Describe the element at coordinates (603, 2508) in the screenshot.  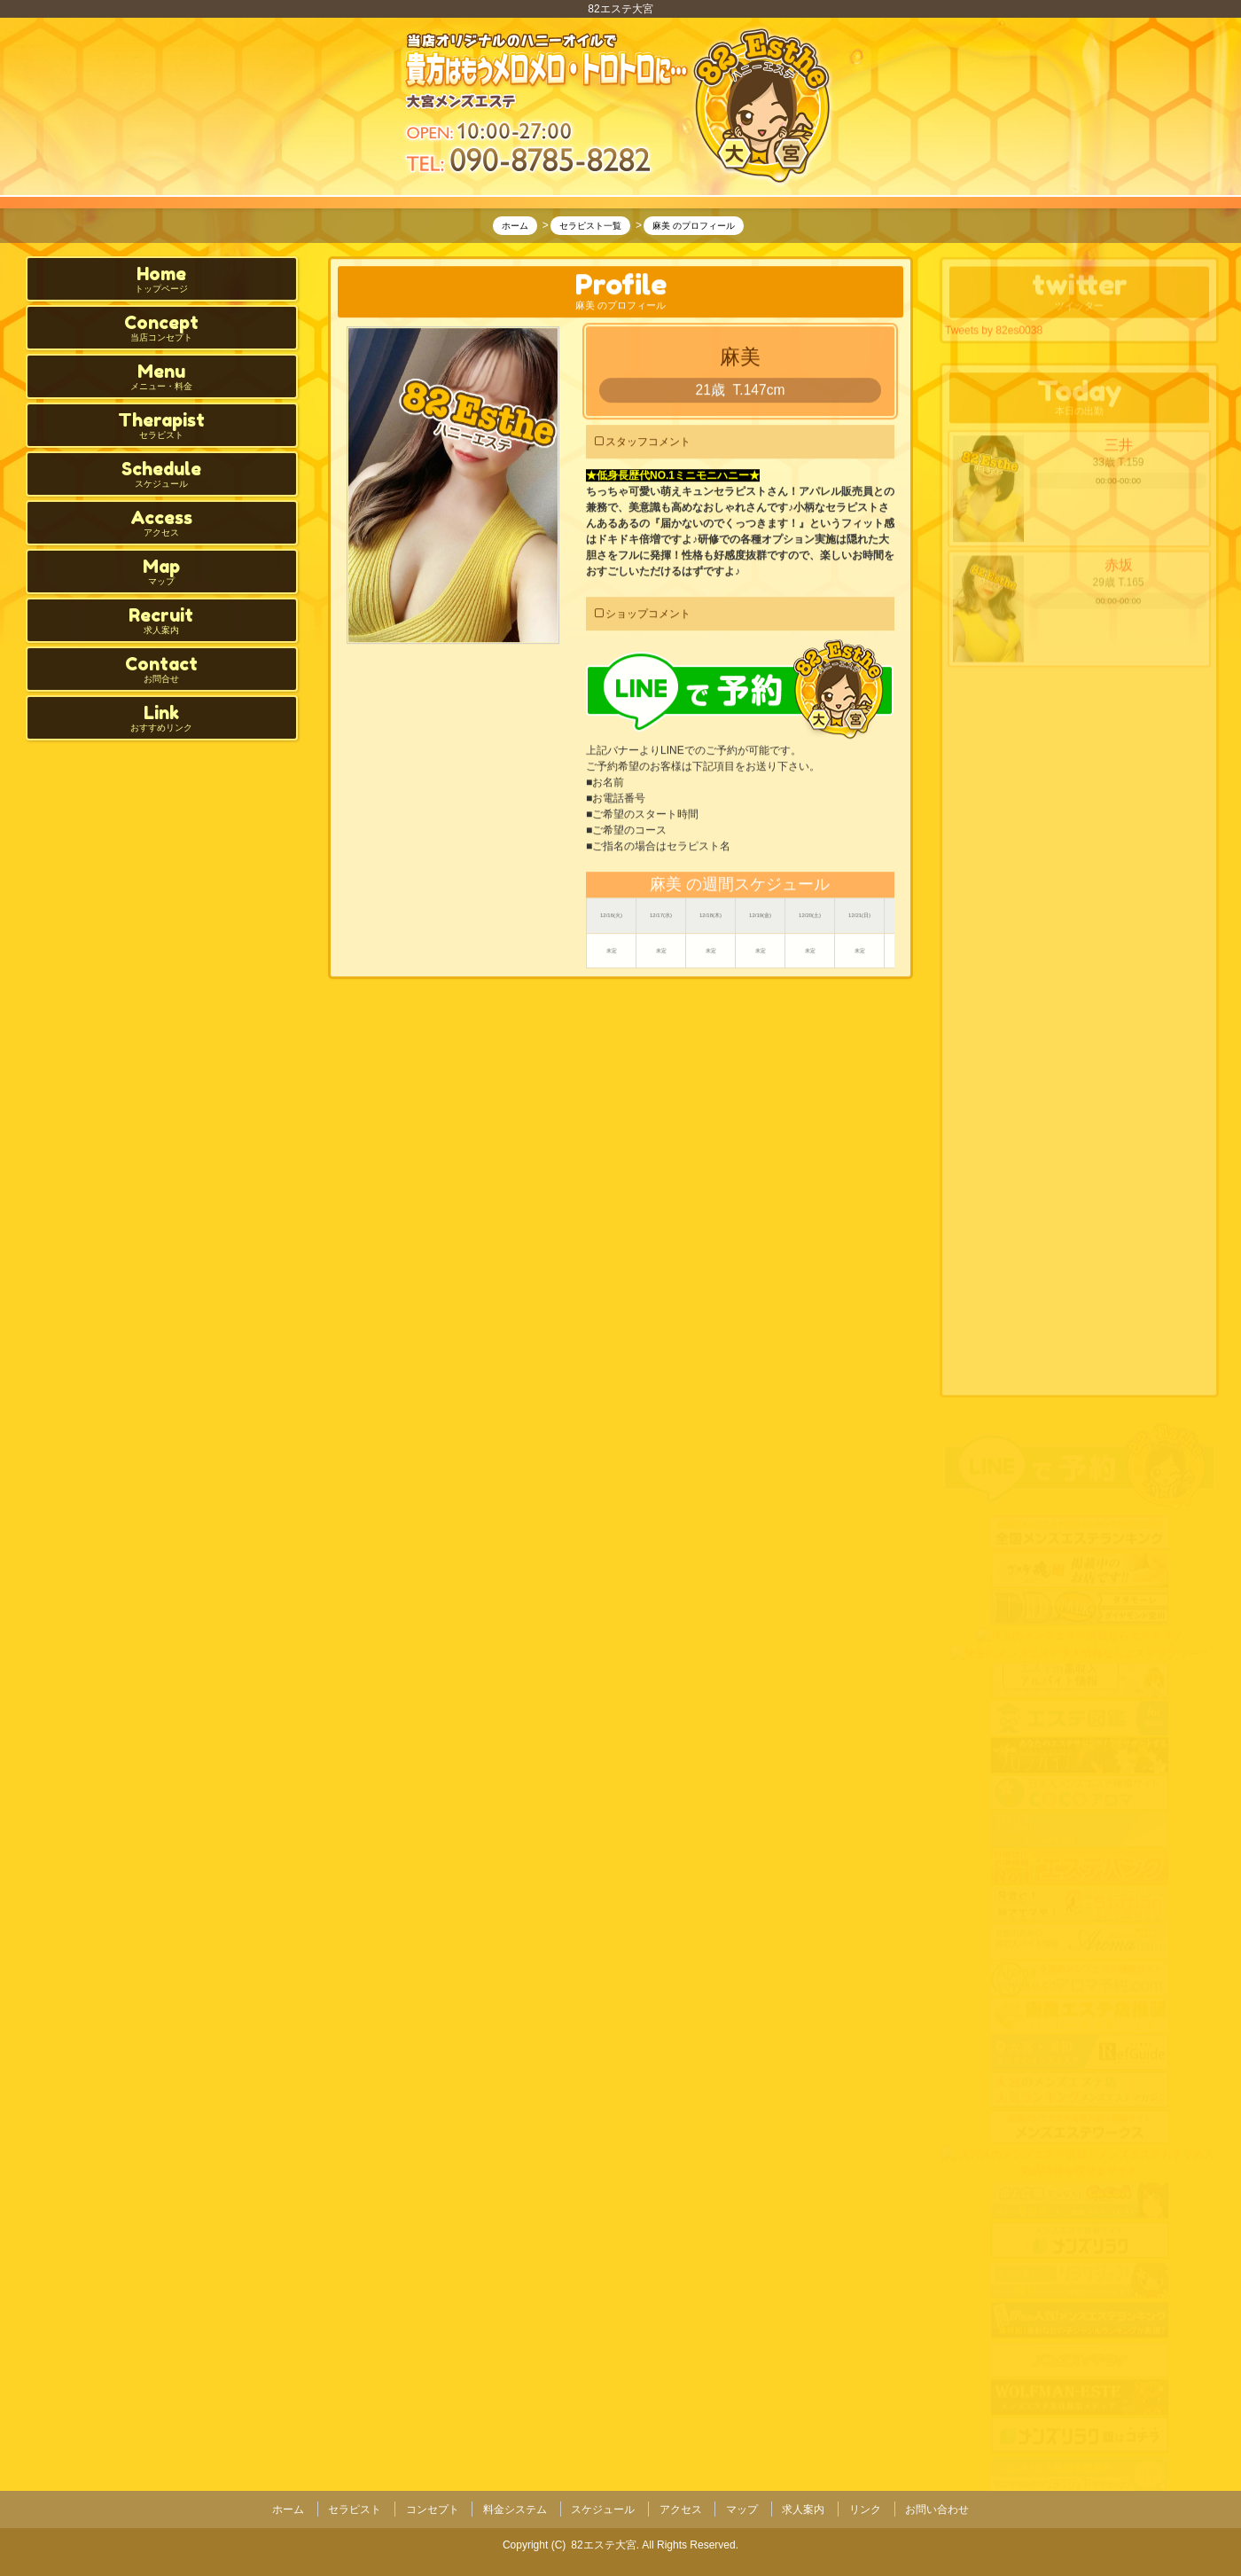
I see `スケジュール` at that location.